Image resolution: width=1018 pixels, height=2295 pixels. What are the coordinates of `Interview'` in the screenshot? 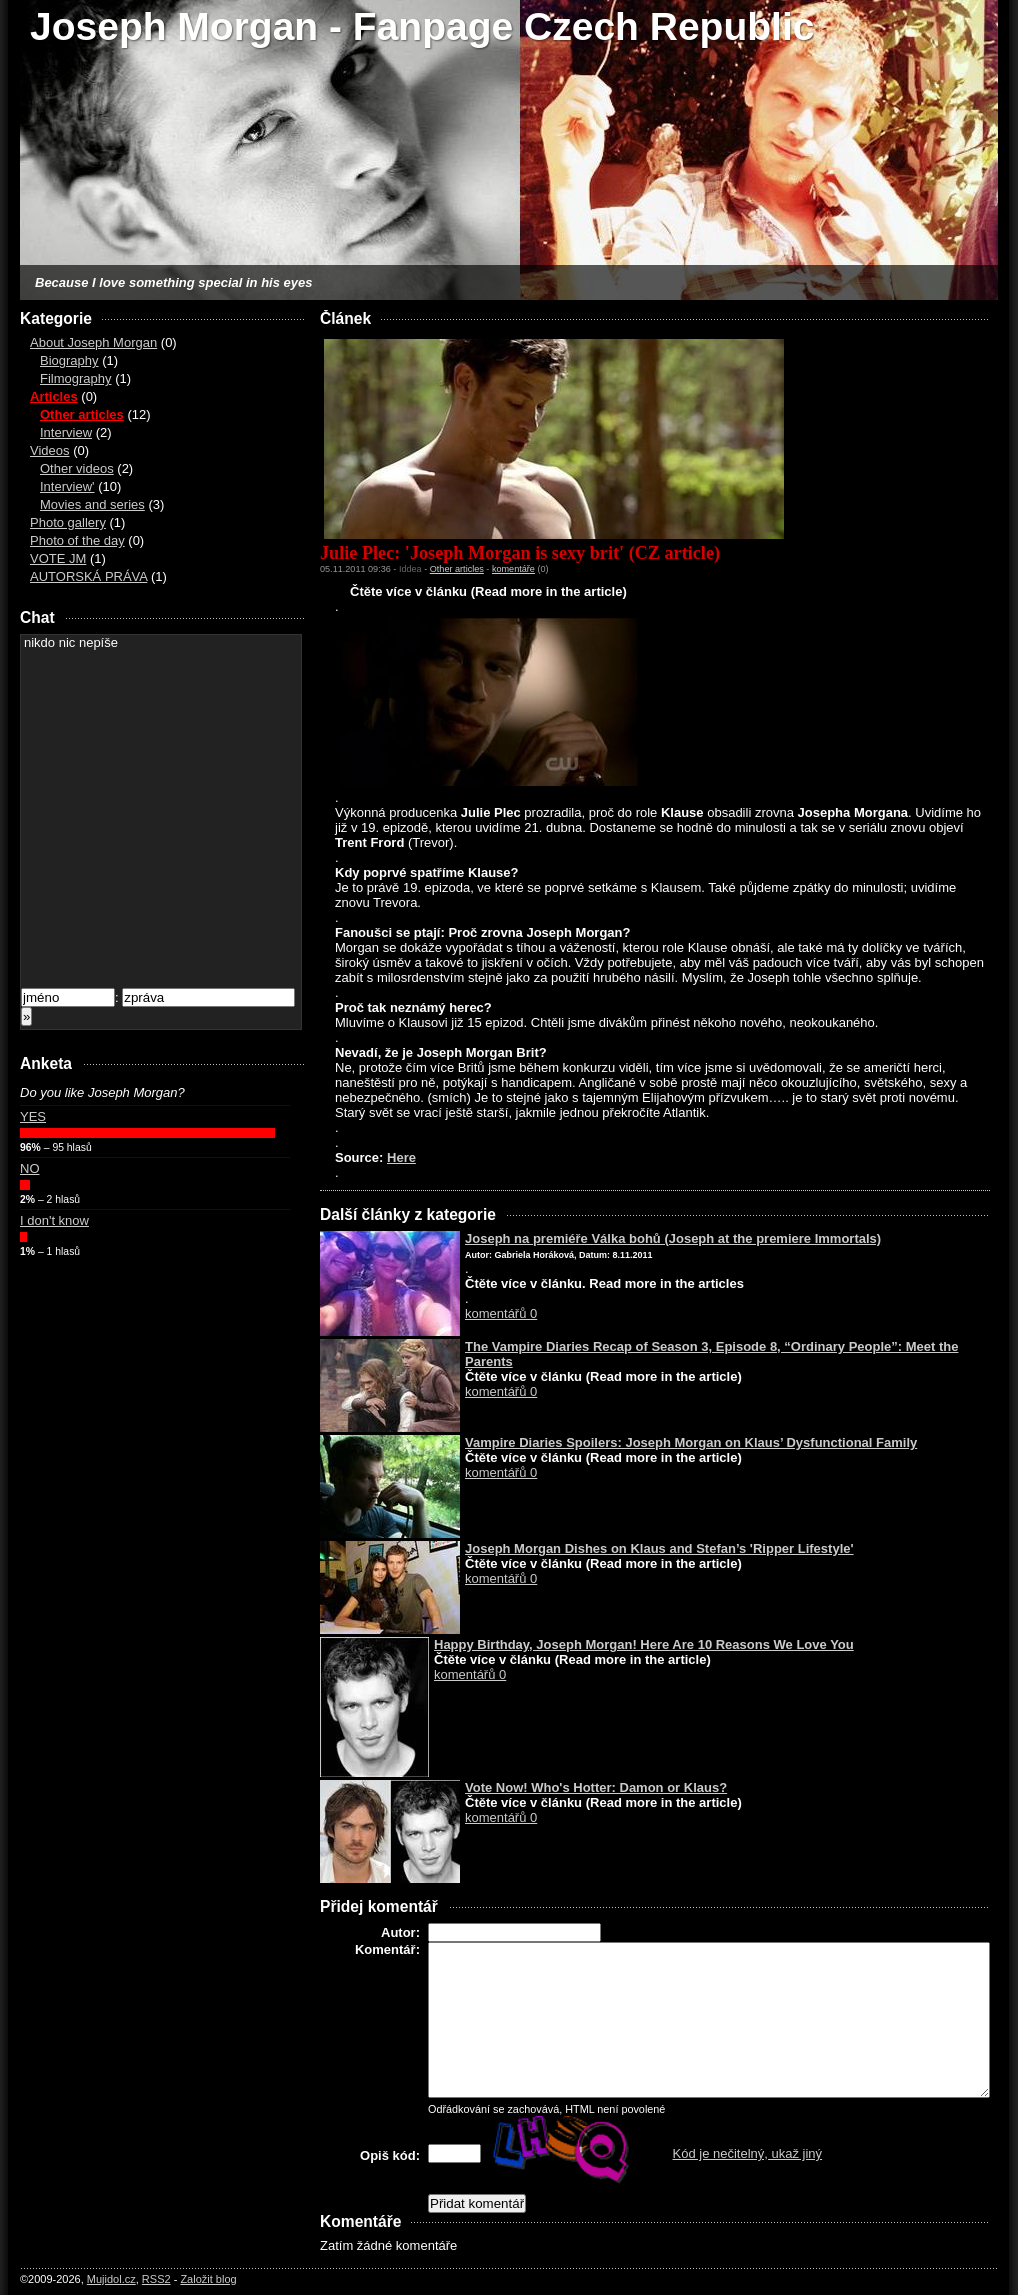 It's located at (67, 486).